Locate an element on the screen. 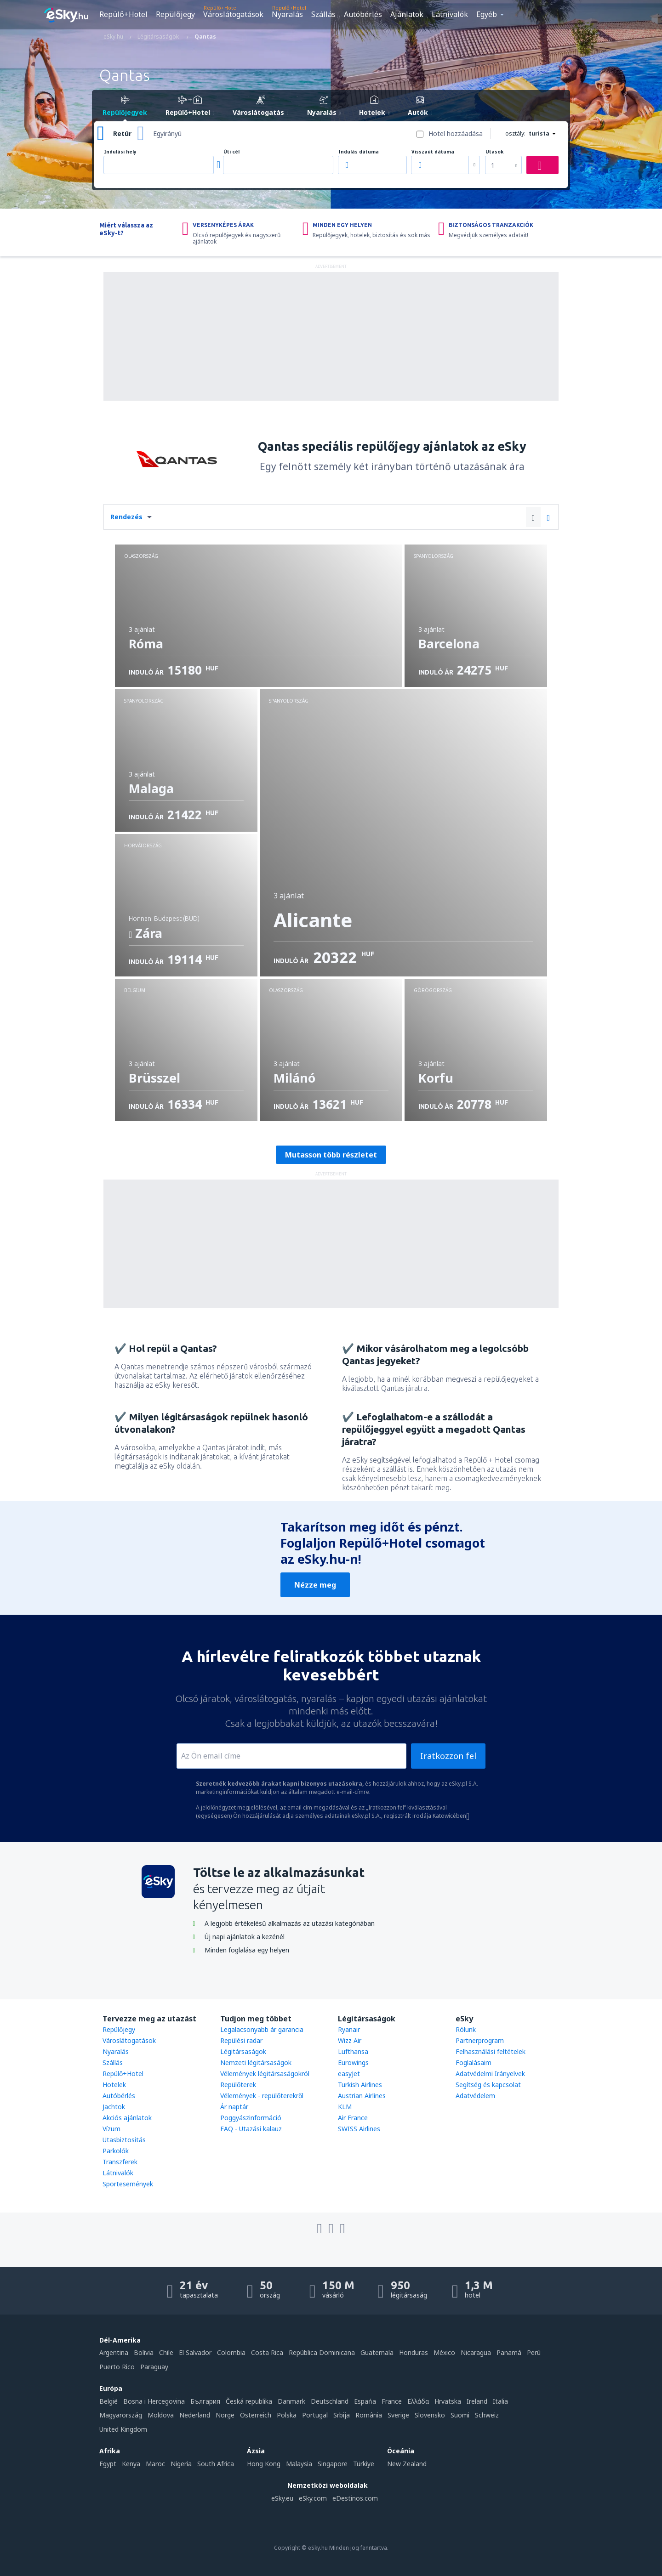 The width and height of the screenshot is (662, 2576). eSky.eu is located at coordinates (282, 2498).